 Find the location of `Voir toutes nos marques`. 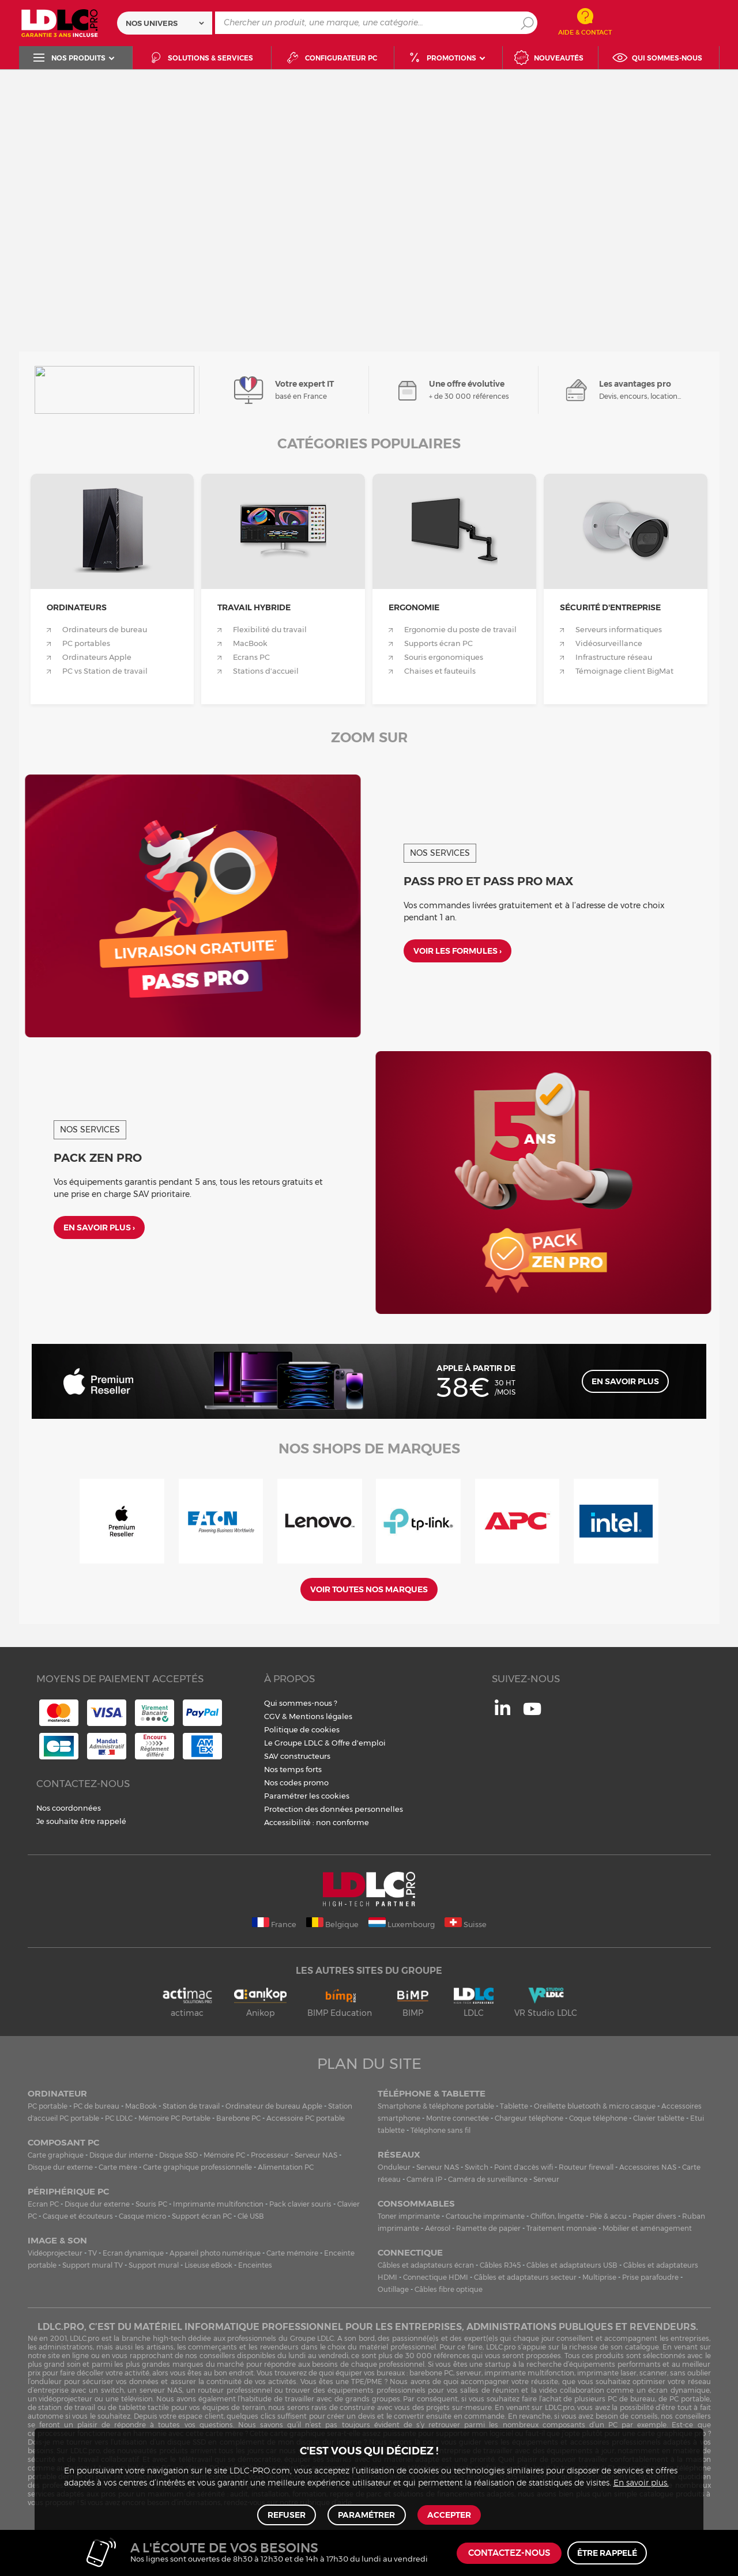

Voir toutes nos marques is located at coordinates (369, 1589).